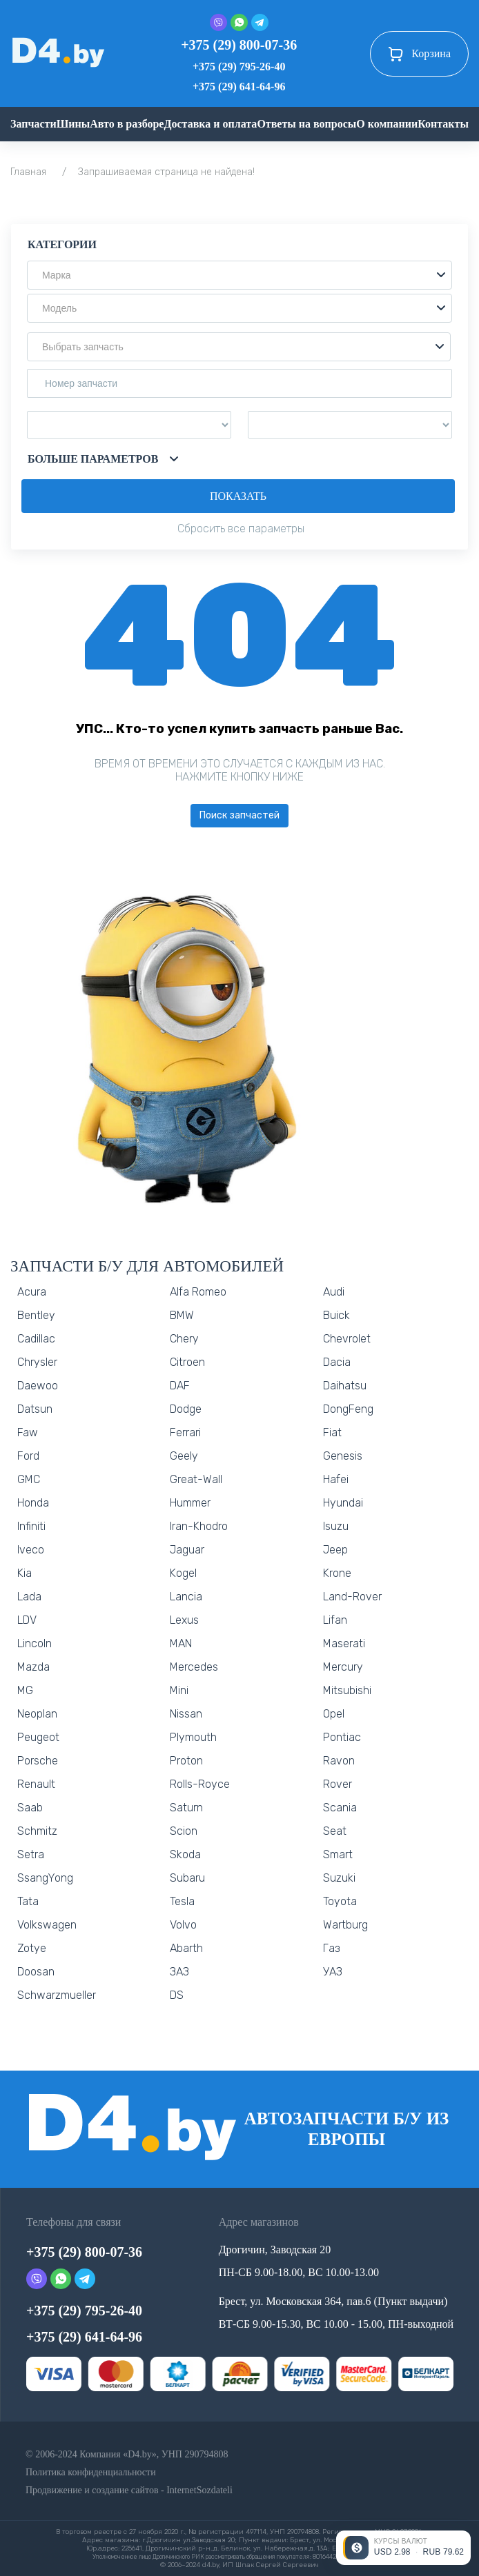  I want to click on Toyota, so click(340, 1901).